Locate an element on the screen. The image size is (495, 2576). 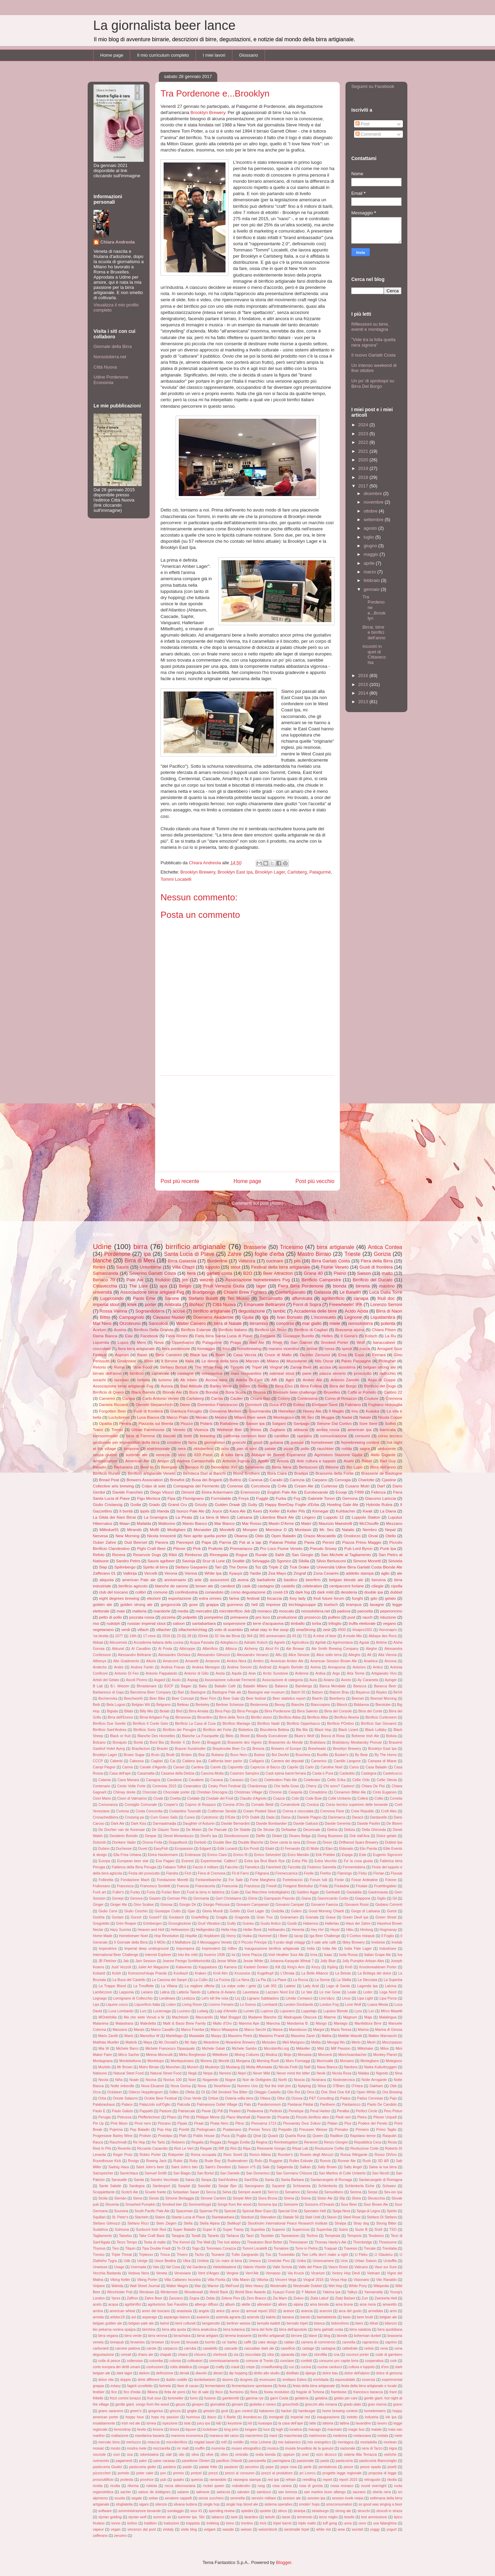
rudolph is located at coordinates (113, 1623).